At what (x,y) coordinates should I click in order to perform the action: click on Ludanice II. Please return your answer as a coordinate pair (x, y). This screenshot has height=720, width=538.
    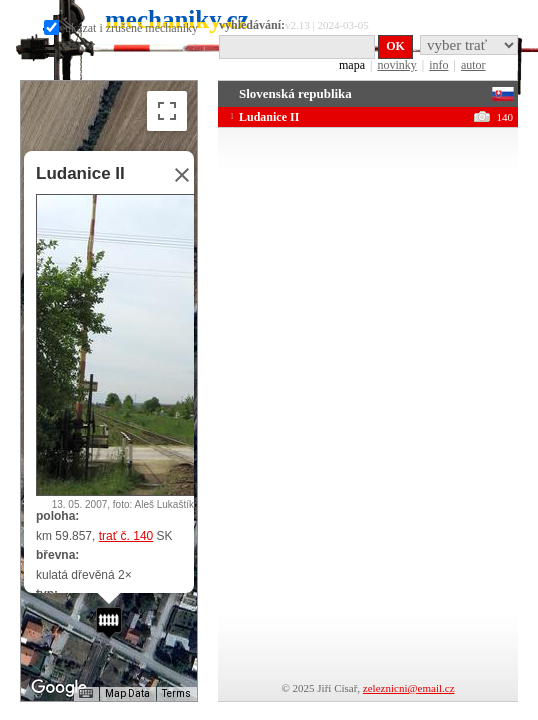
    Looking at the image, I should click on (80, 173).